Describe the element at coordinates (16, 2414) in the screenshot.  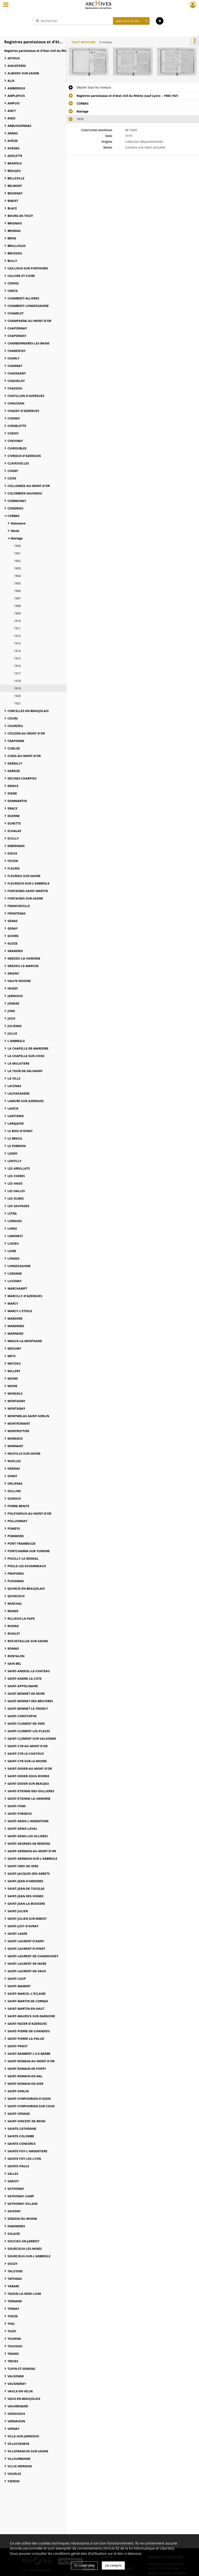
I see `VENISSIEUX` at that location.